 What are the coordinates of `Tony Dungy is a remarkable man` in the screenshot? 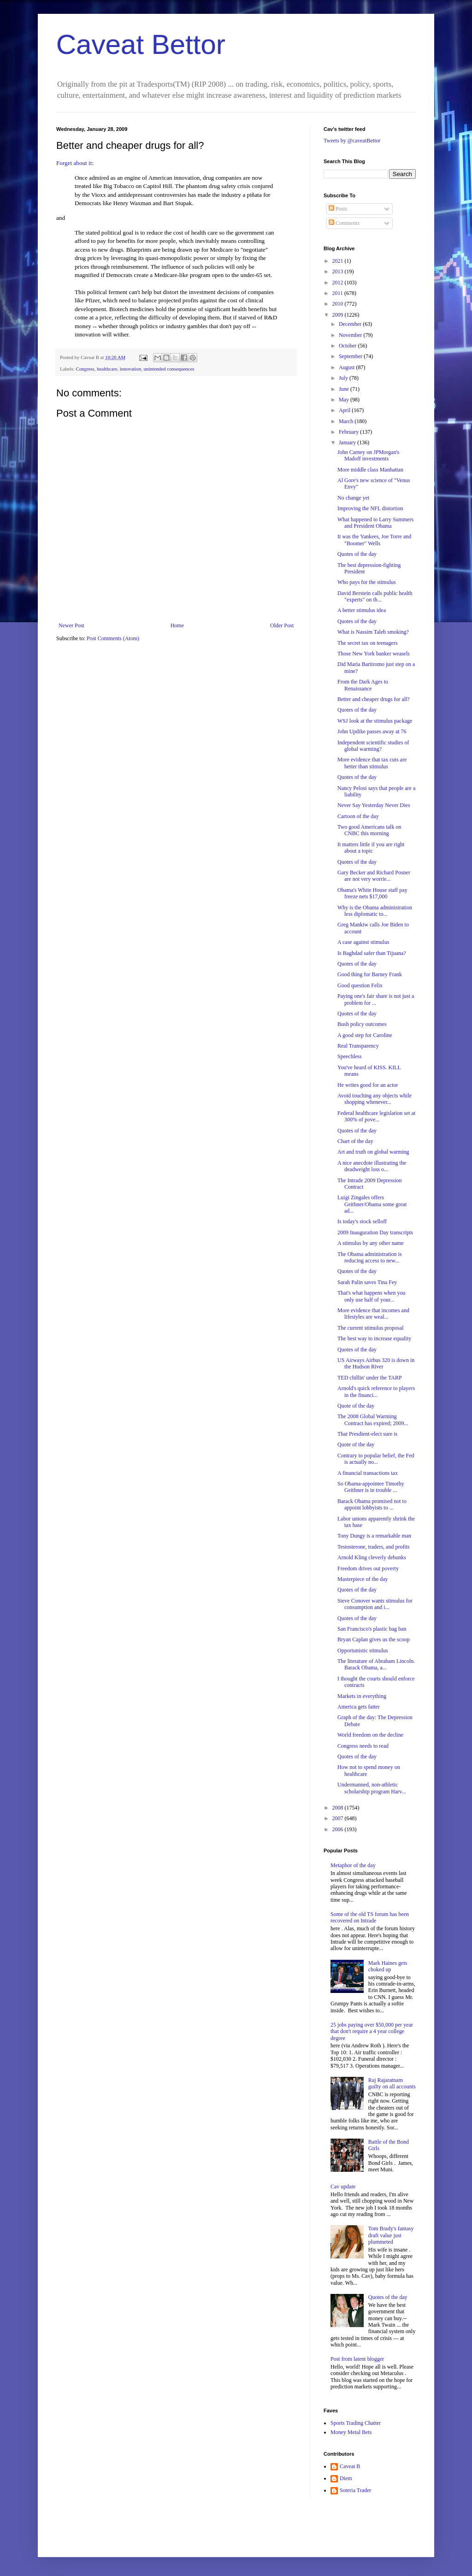 It's located at (374, 1536).